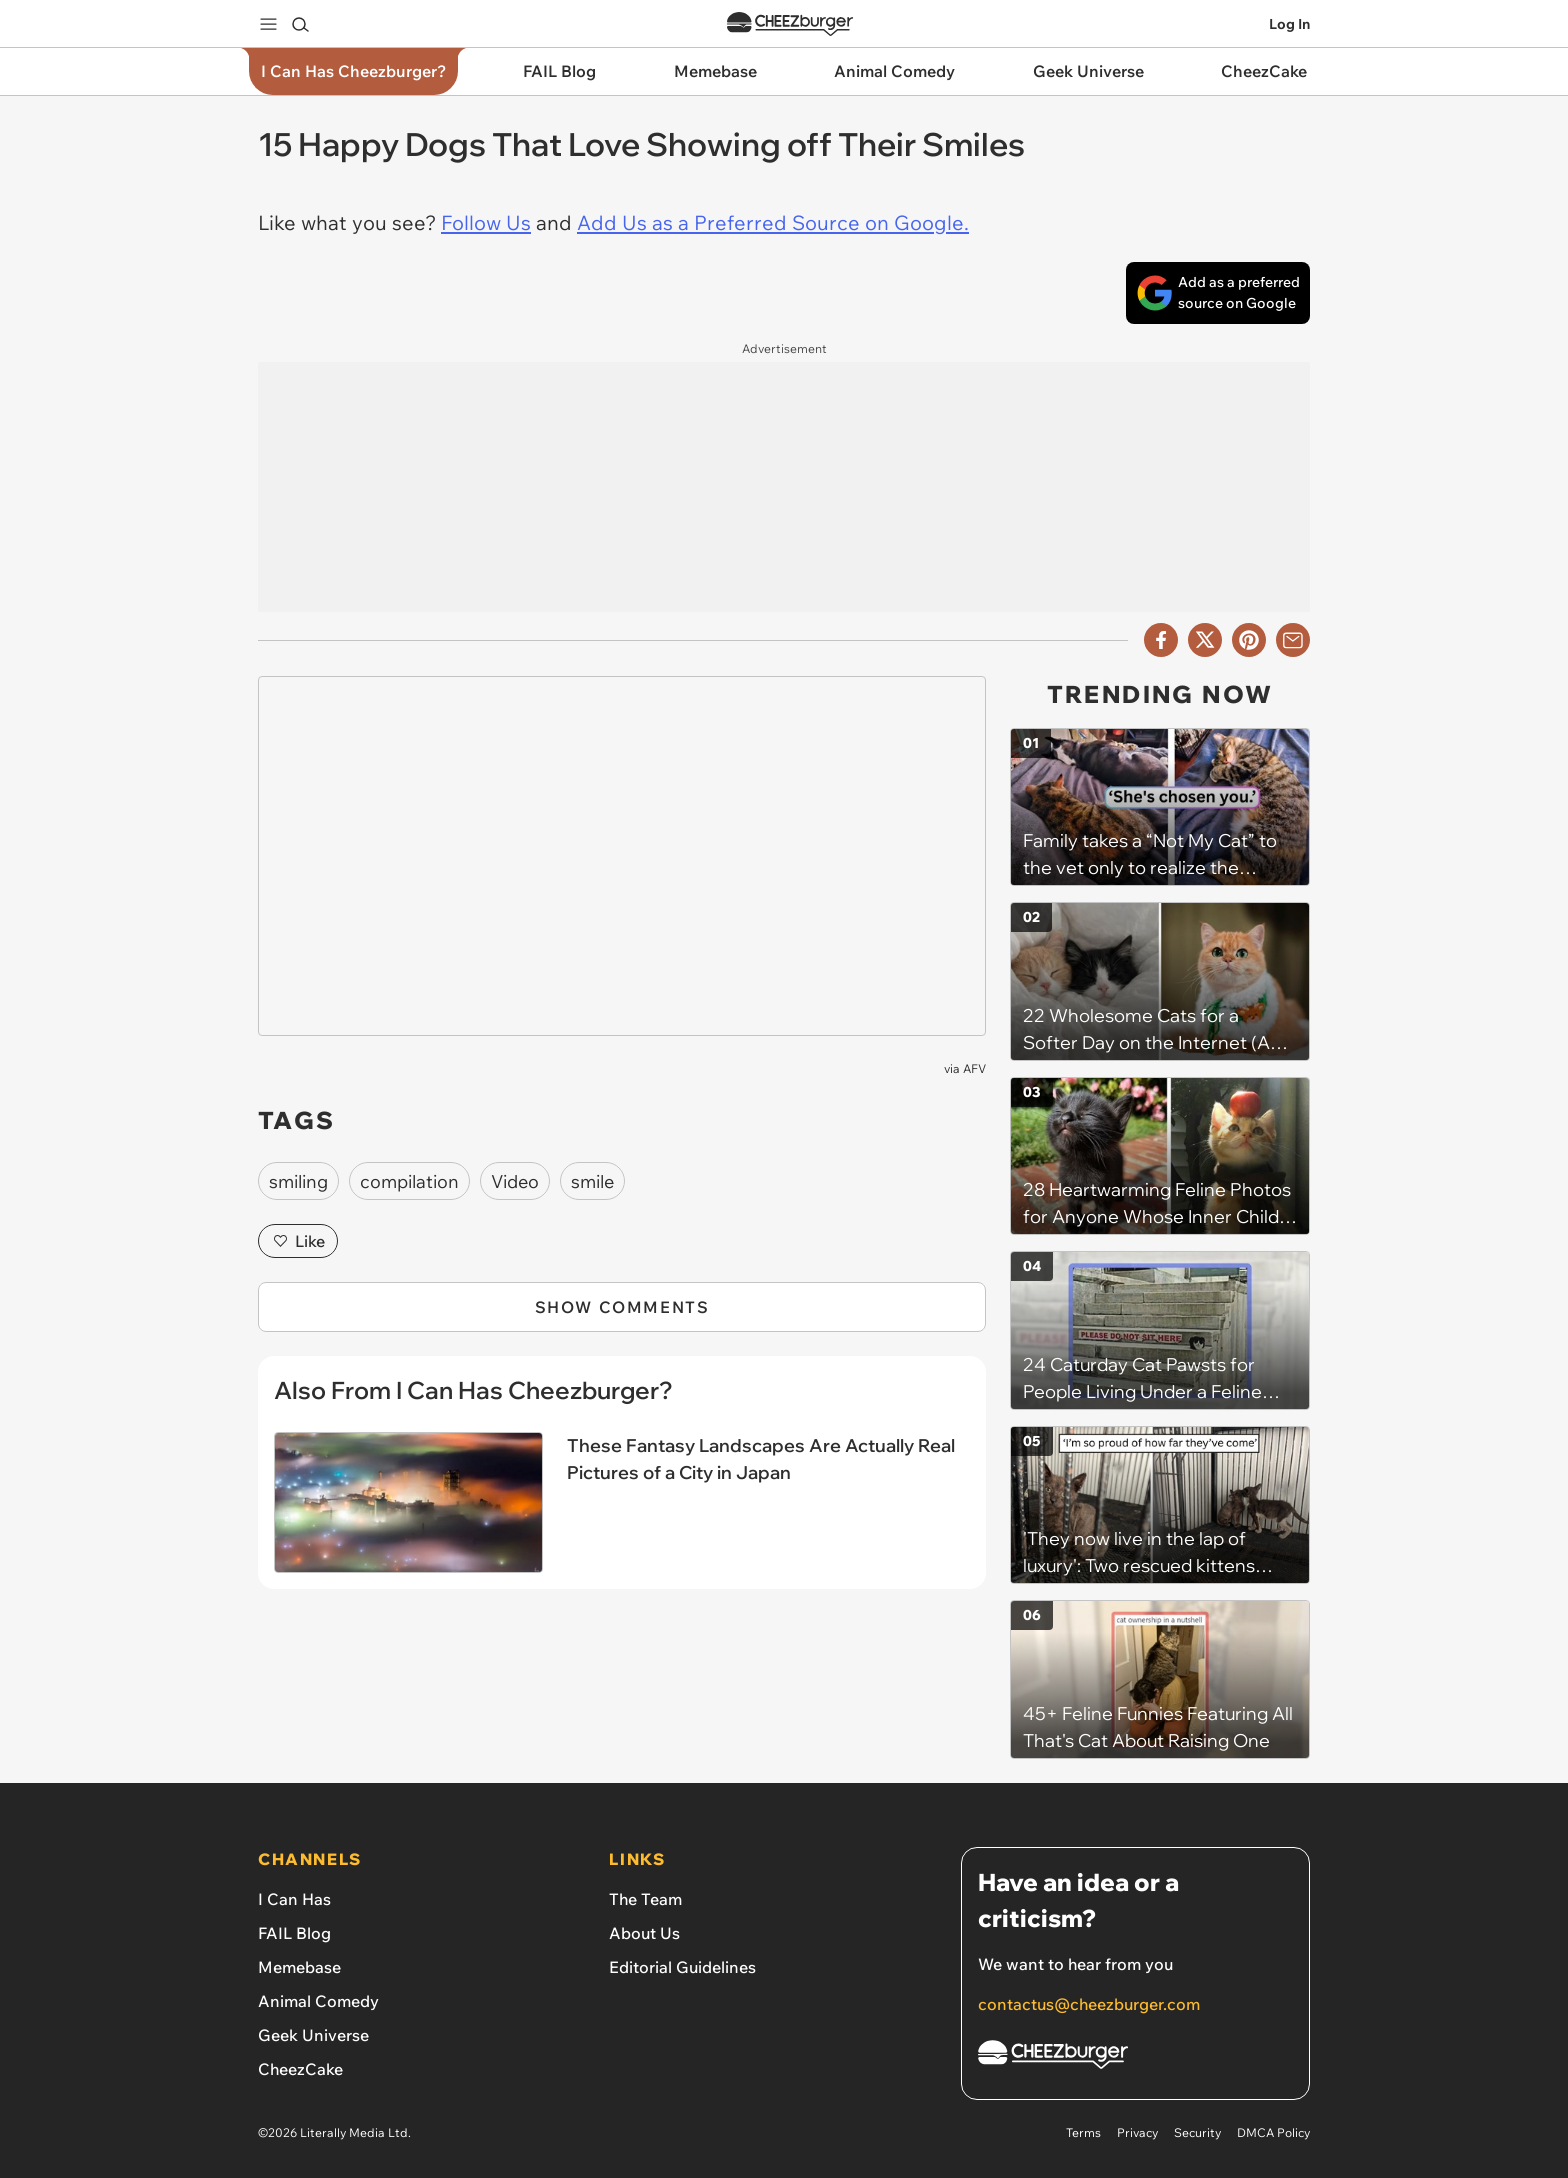  What do you see at coordinates (1293, 640) in the screenshot?
I see `[Share via Email]` at bounding box center [1293, 640].